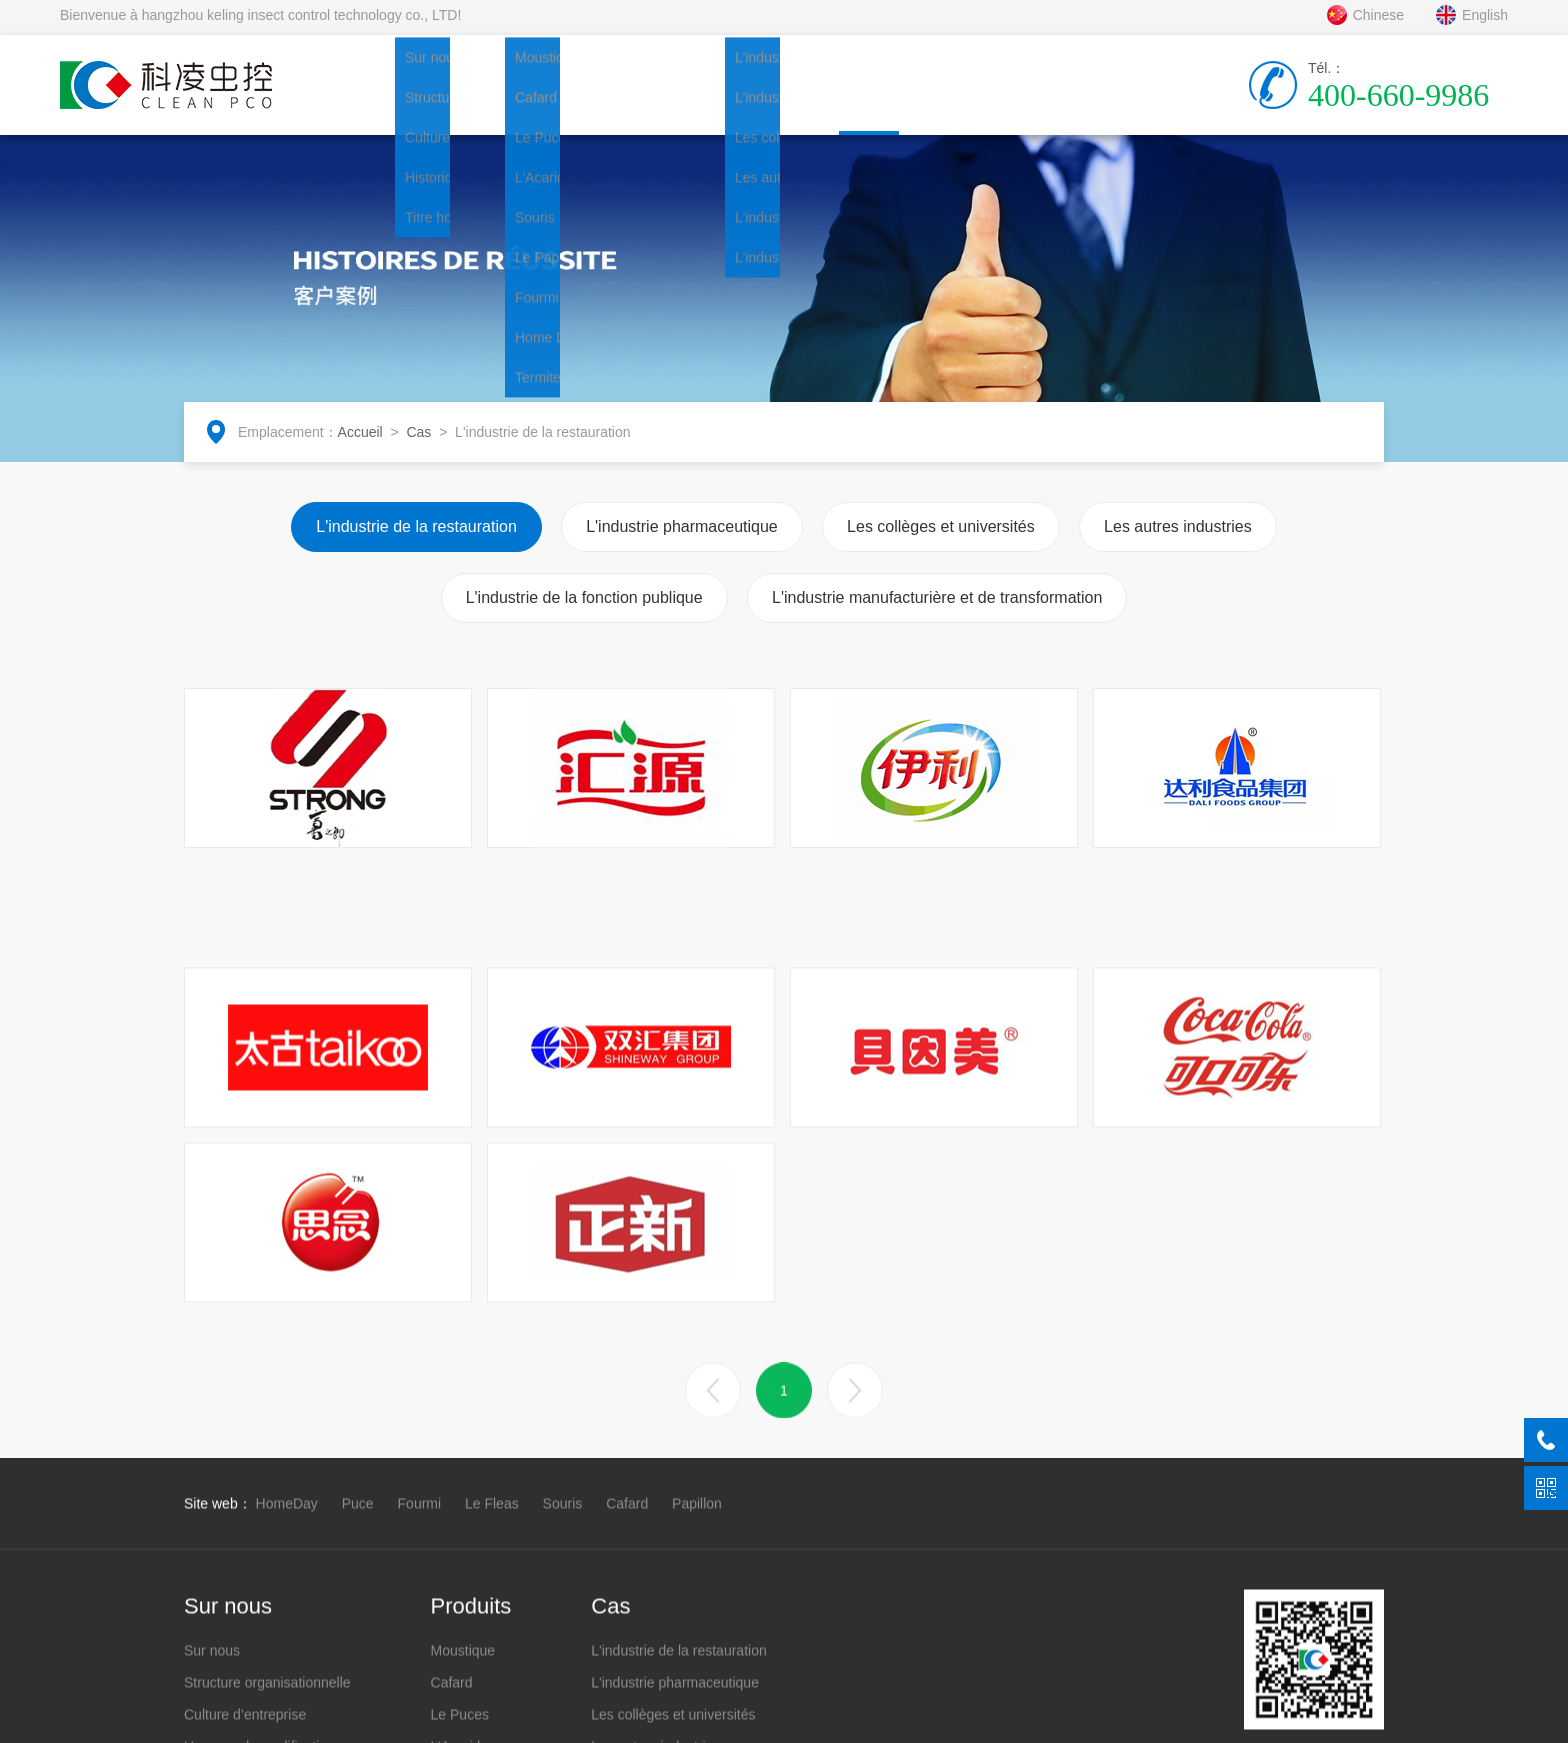  What do you see at coordinates (1178, 539) in the screenshot?
I see `Les autres industries` at bounding box center [1178, 539].